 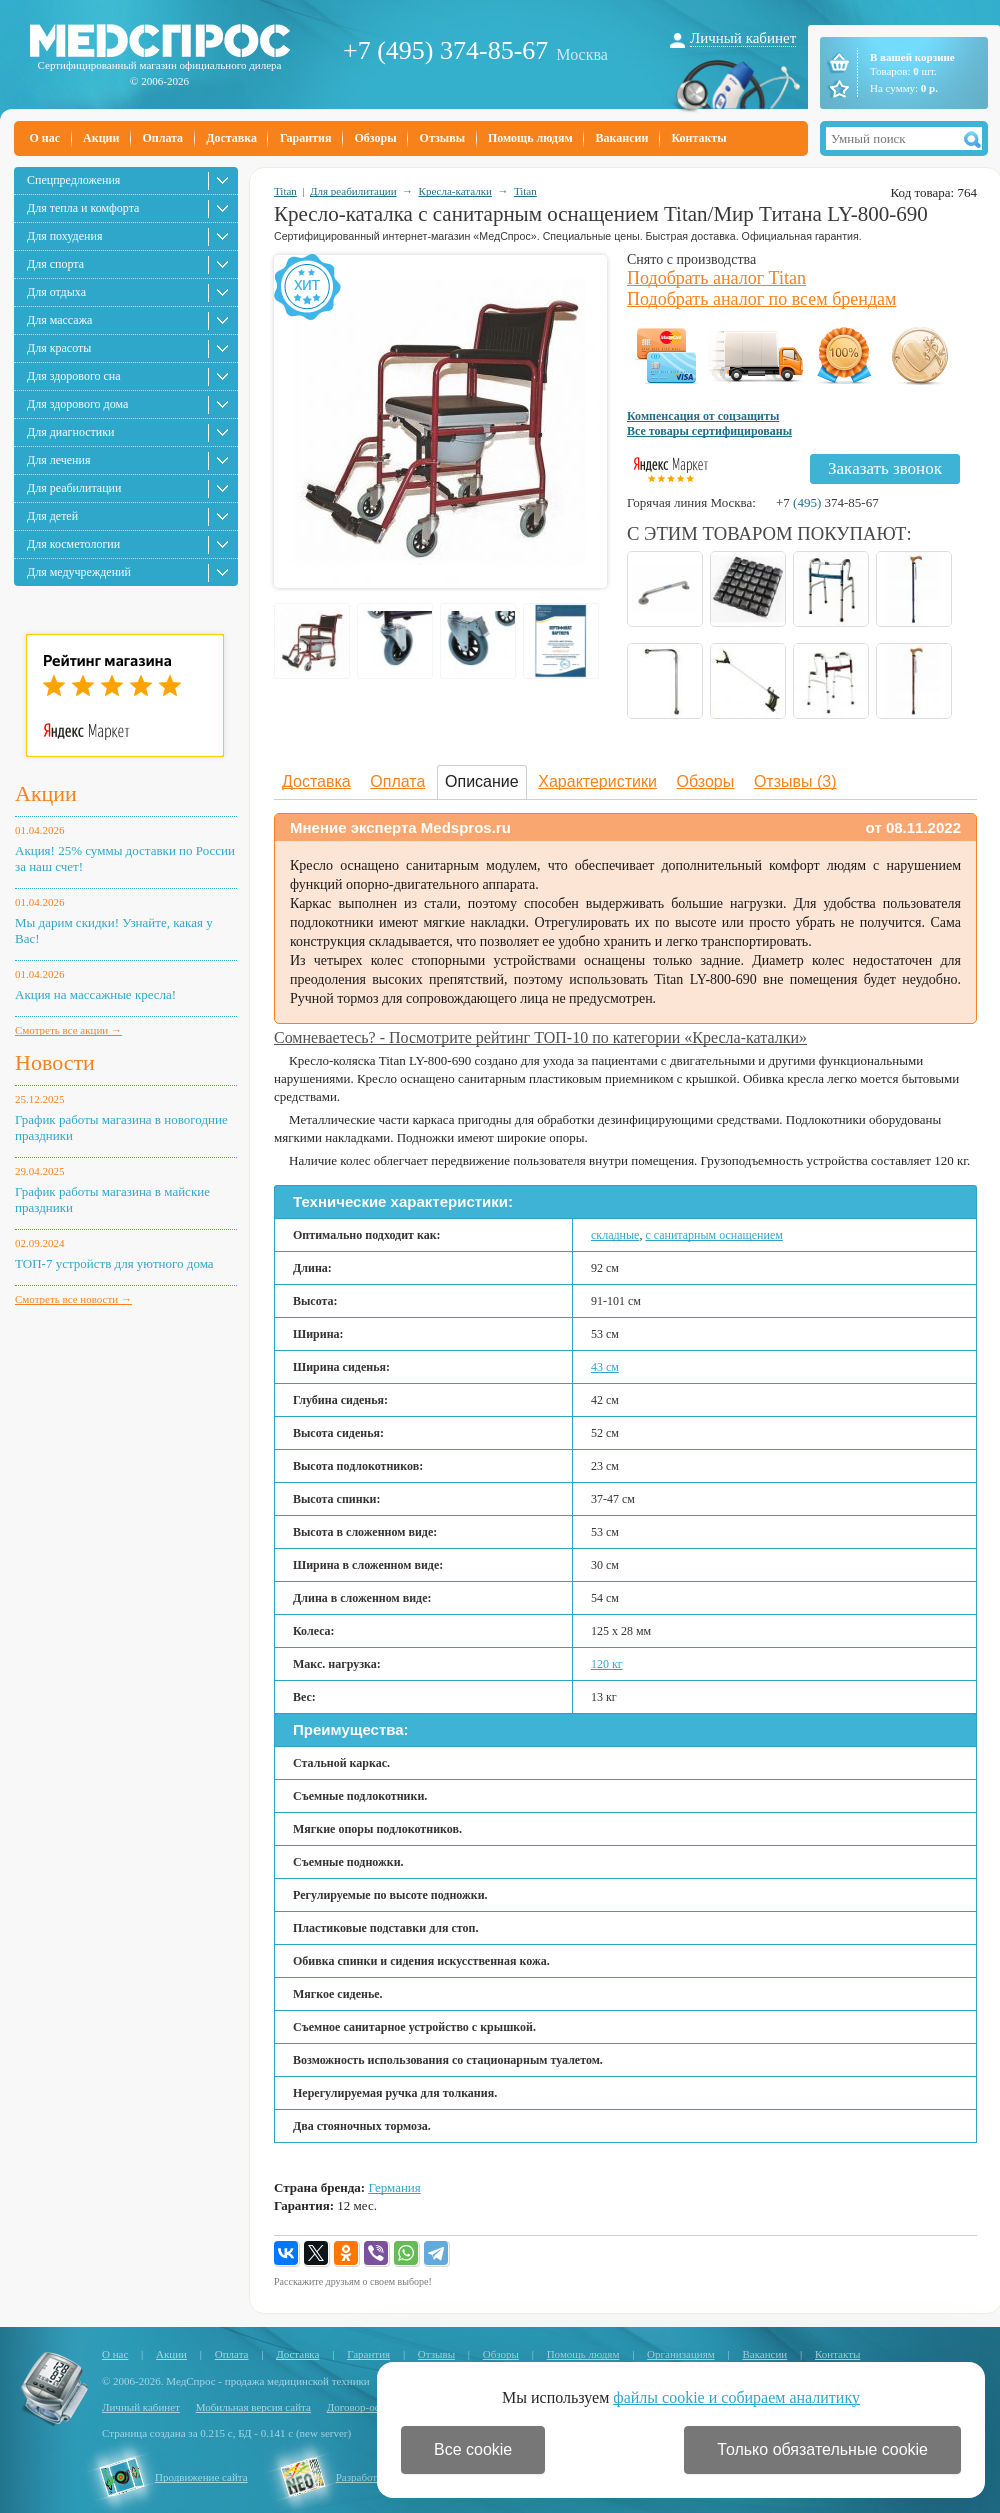 I want to click on Организациям, so click(x=681, y=2354).